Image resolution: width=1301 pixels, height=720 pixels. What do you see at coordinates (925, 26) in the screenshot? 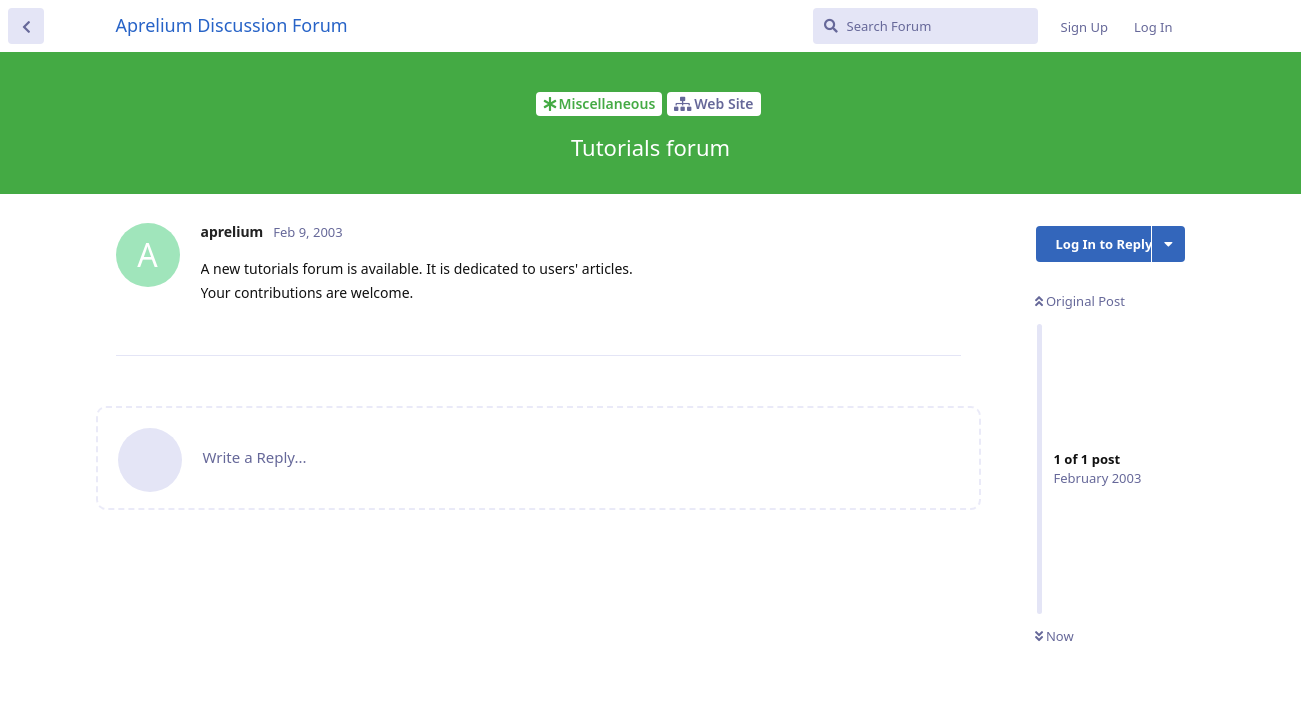
I see `[Search Forum]` at bounding box center [925, 26].